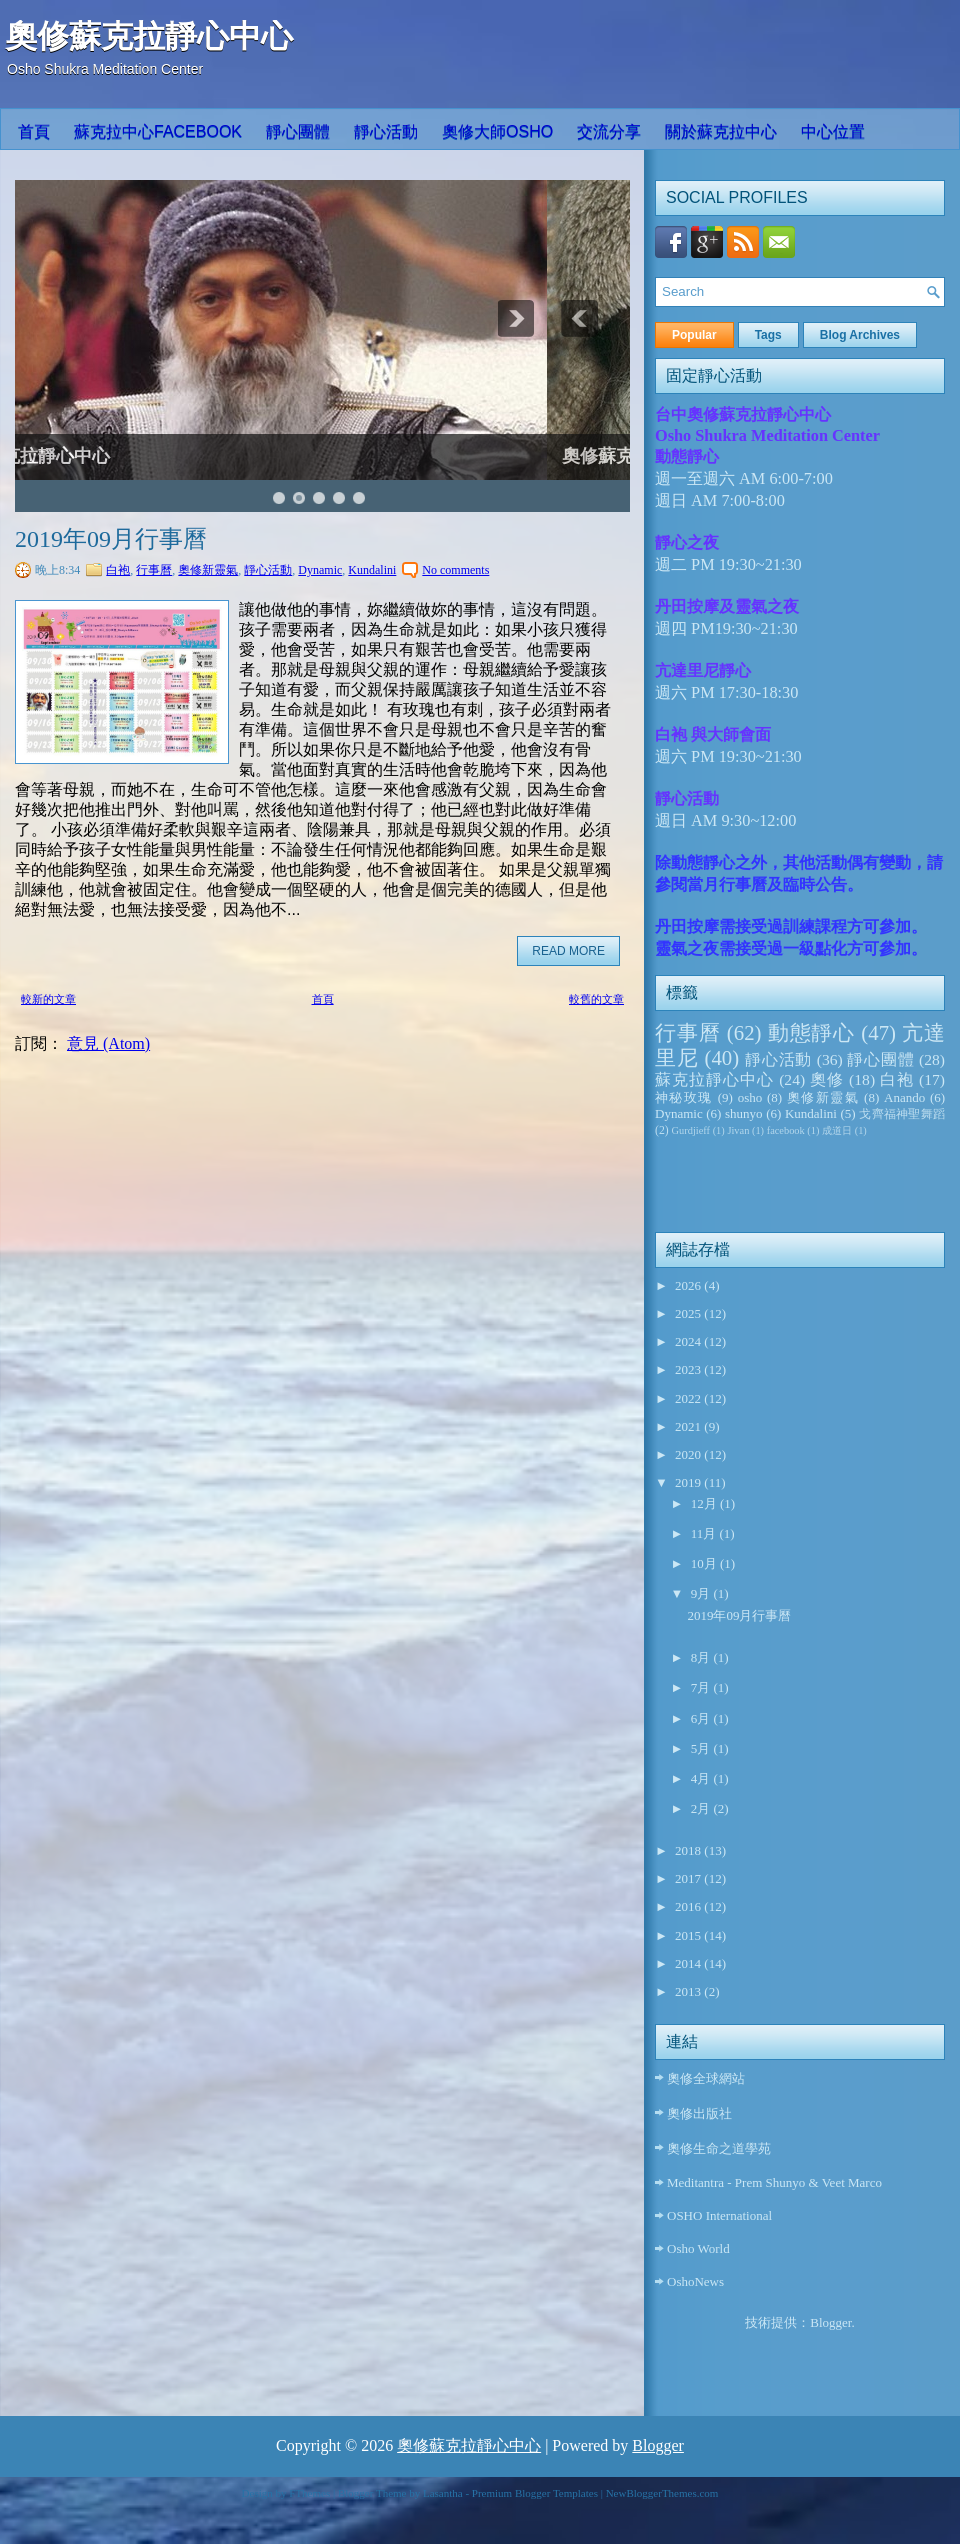 The height and width of the screenshot is (2544, 960). Describe the element at coordinates (691, 1130) in the screenshot. I see `Gurdjieff` at that location.